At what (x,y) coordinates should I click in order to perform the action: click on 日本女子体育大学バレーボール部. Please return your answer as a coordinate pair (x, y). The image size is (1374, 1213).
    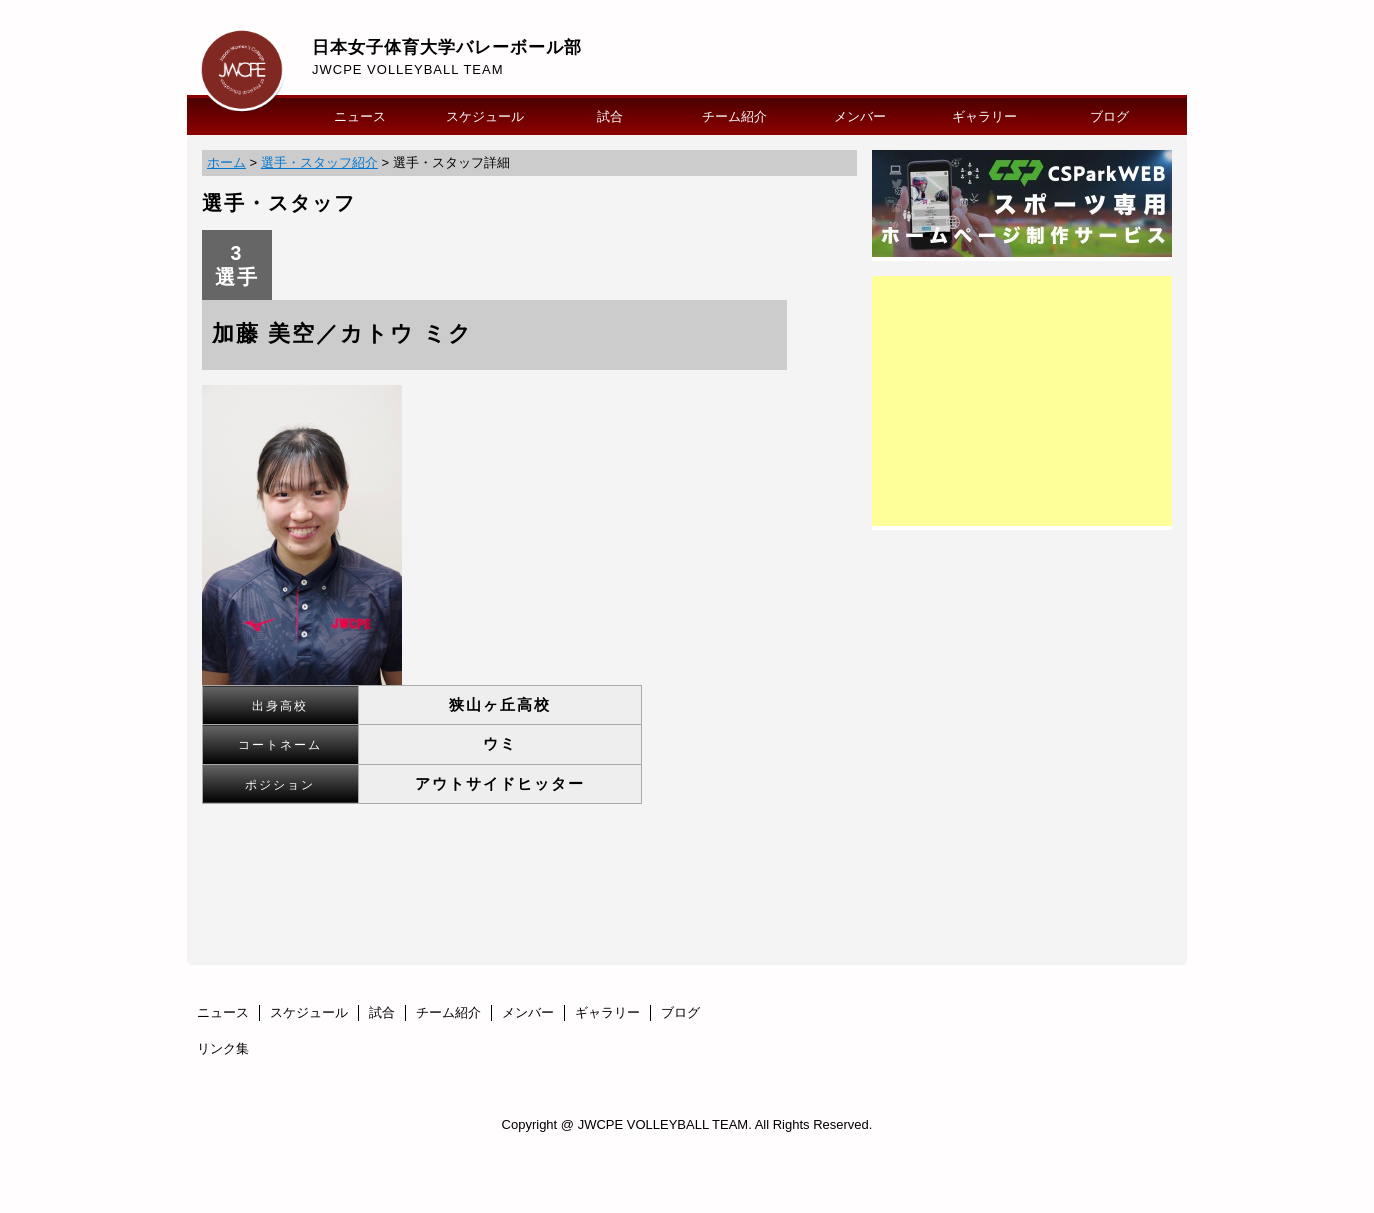
    Looking at the image, I should click on (447, 47).